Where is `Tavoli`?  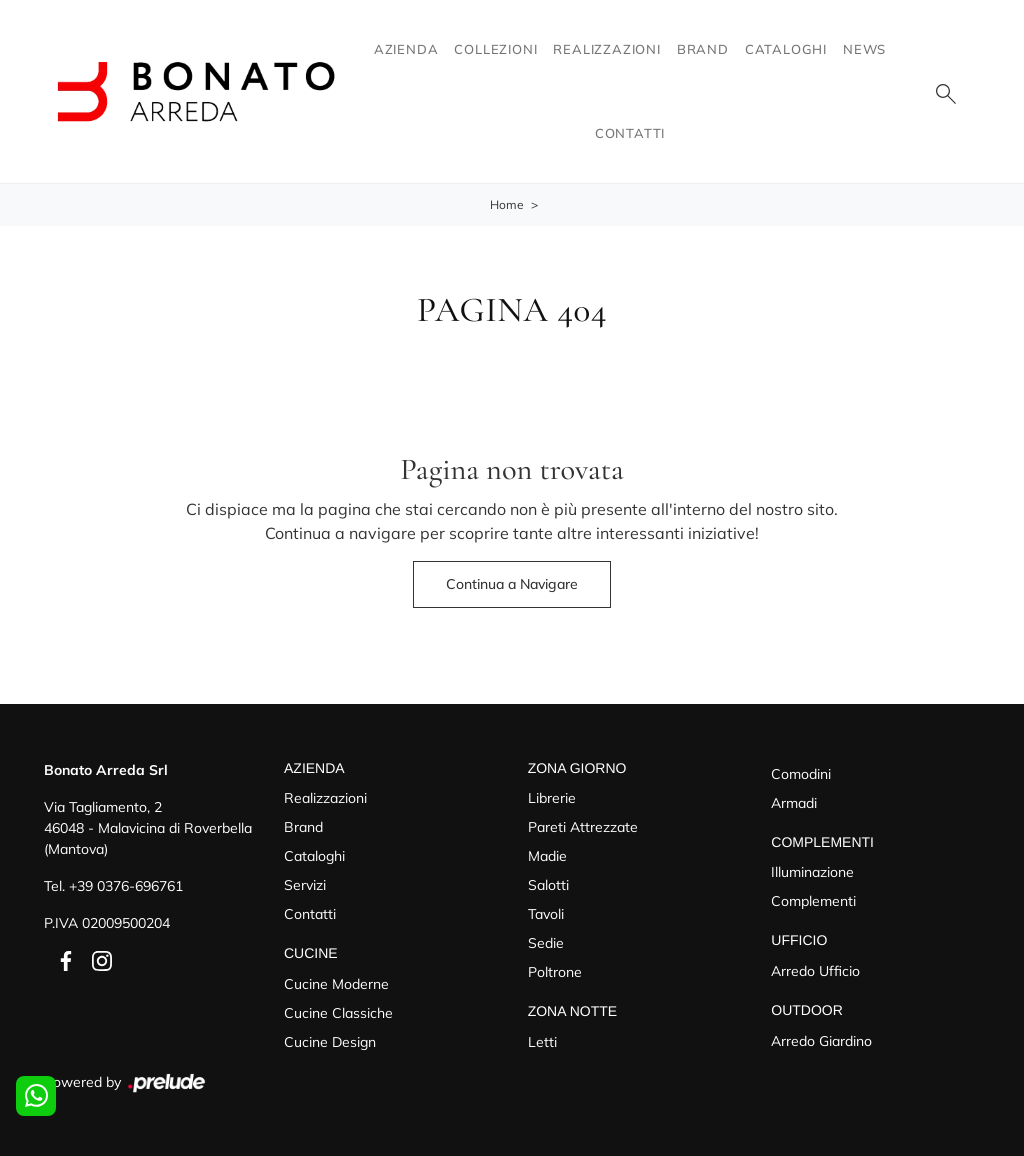 Tavoli is located at coordinates (546, 914).